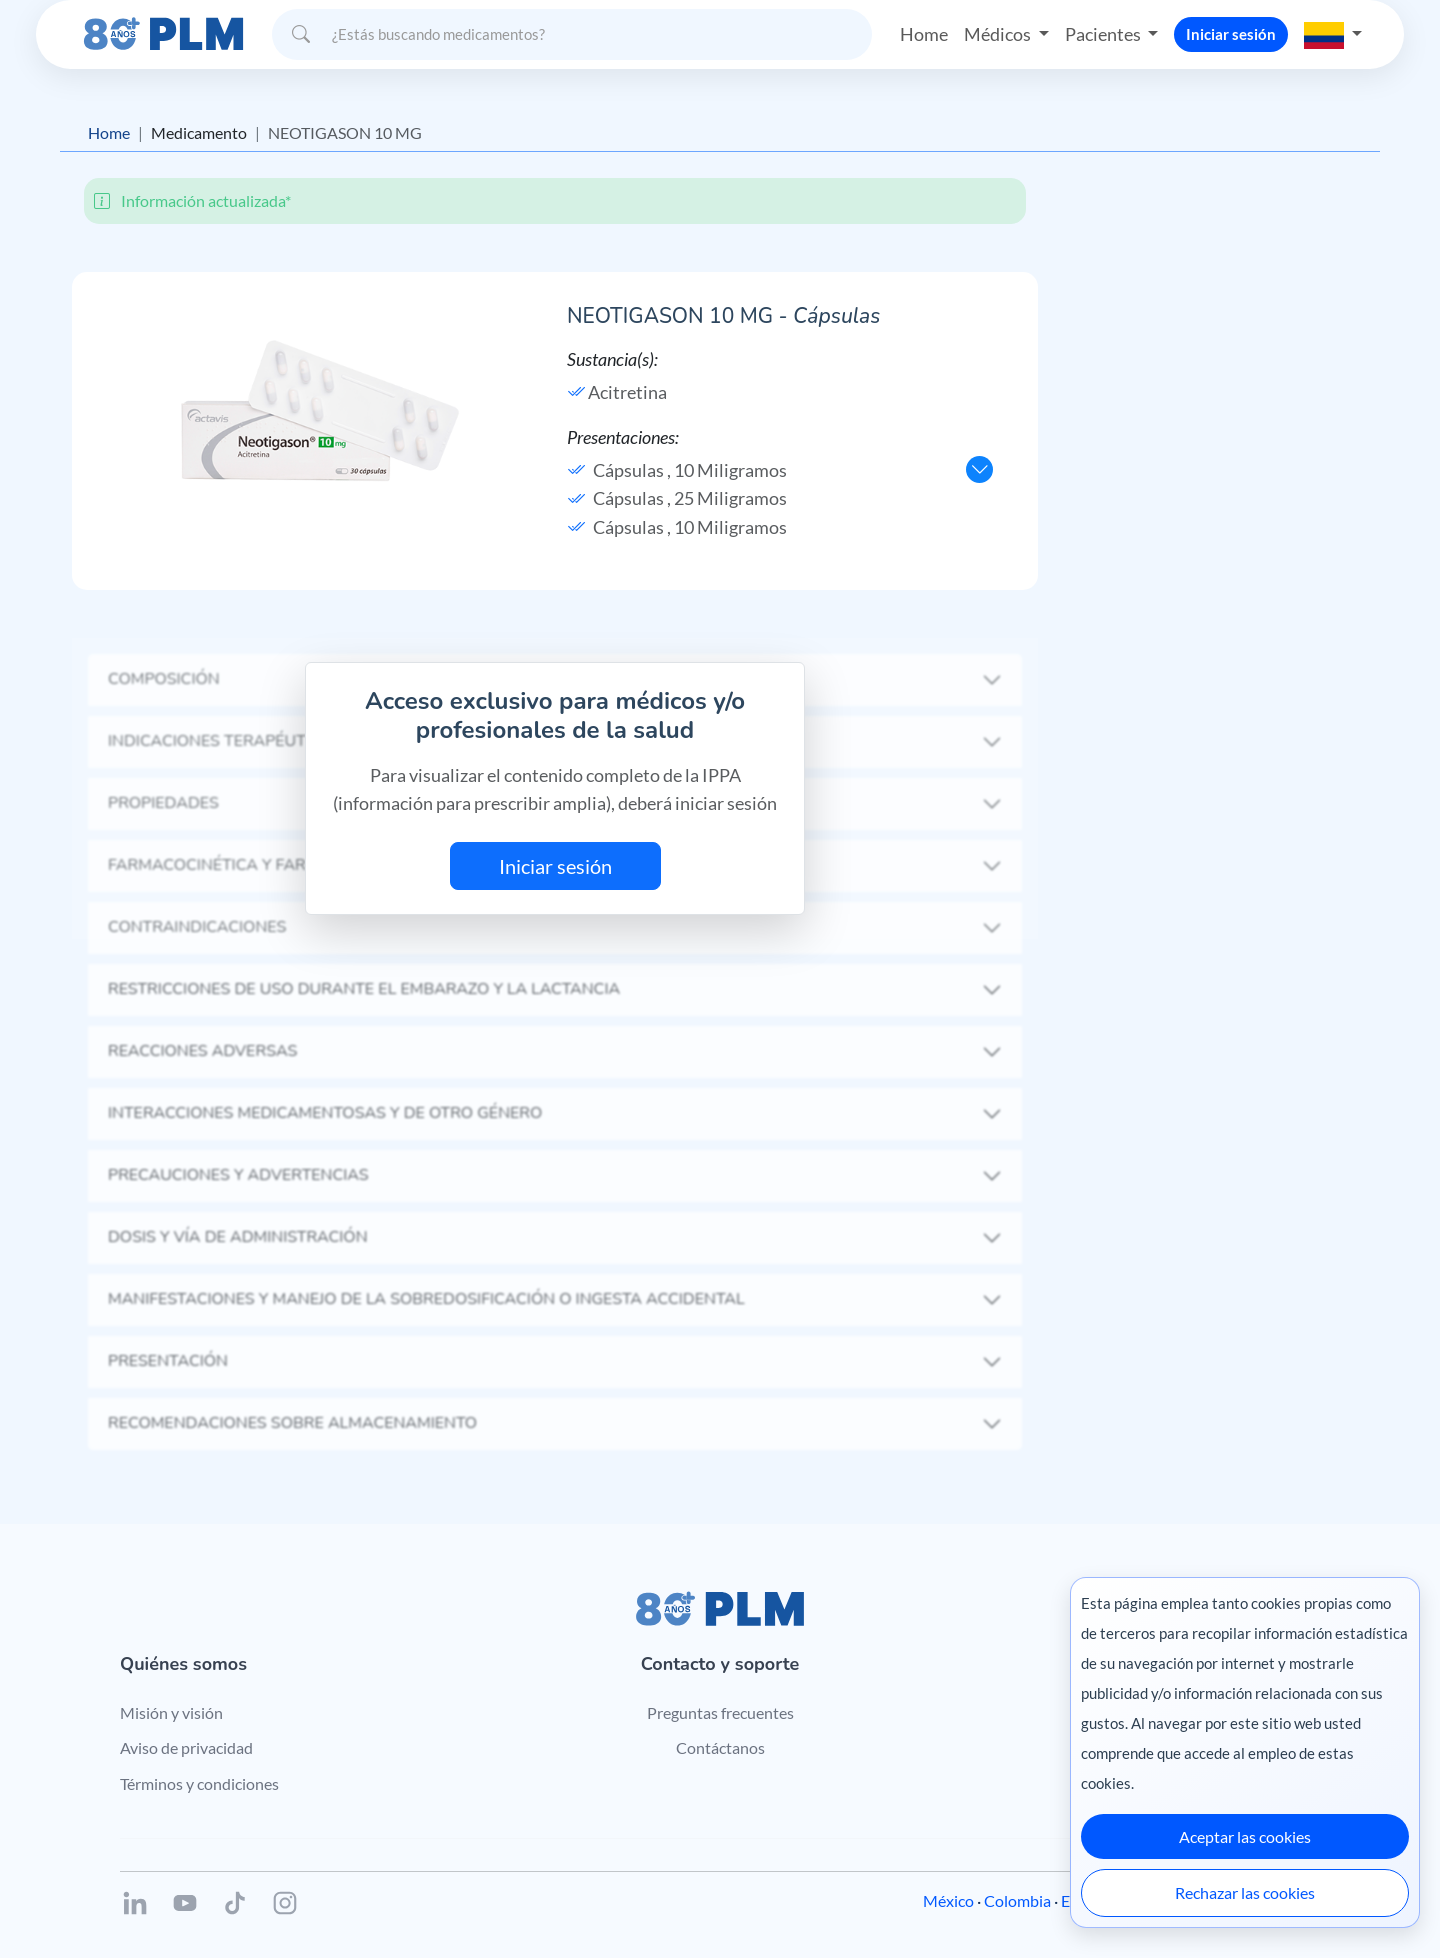  I want to click on Aceptar las cookies, so click(1245, 1836).